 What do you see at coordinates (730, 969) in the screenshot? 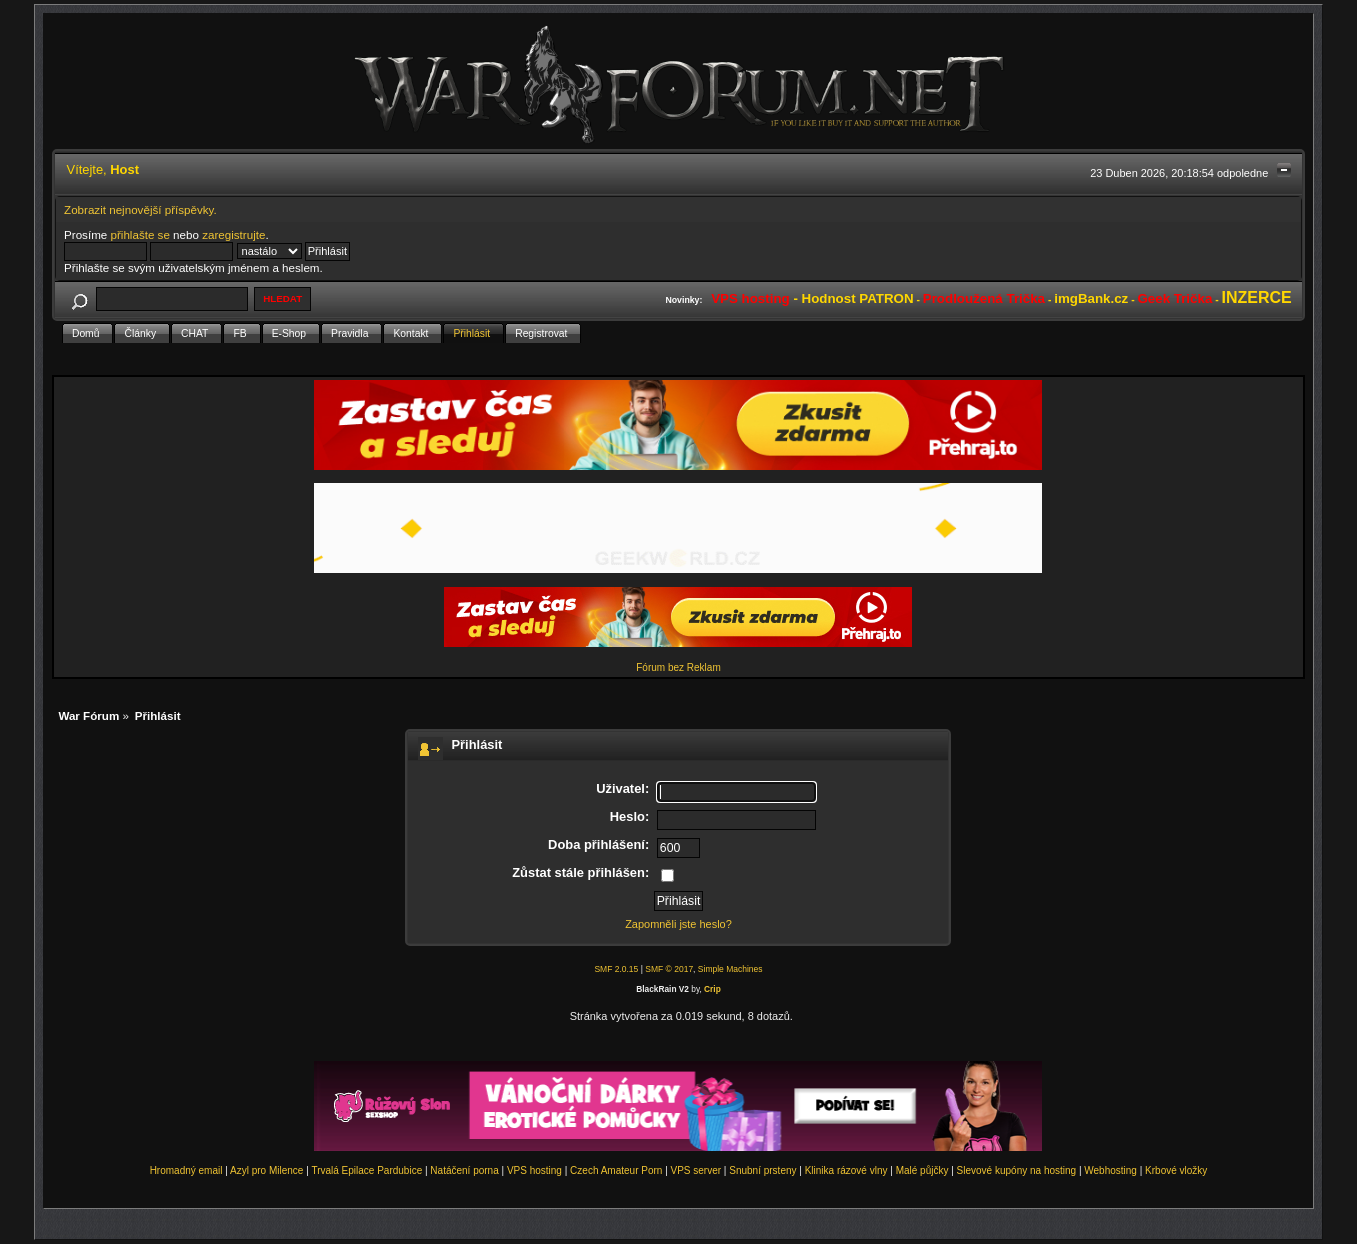
I see `Simple Machines` at bounding box center [730, 969].